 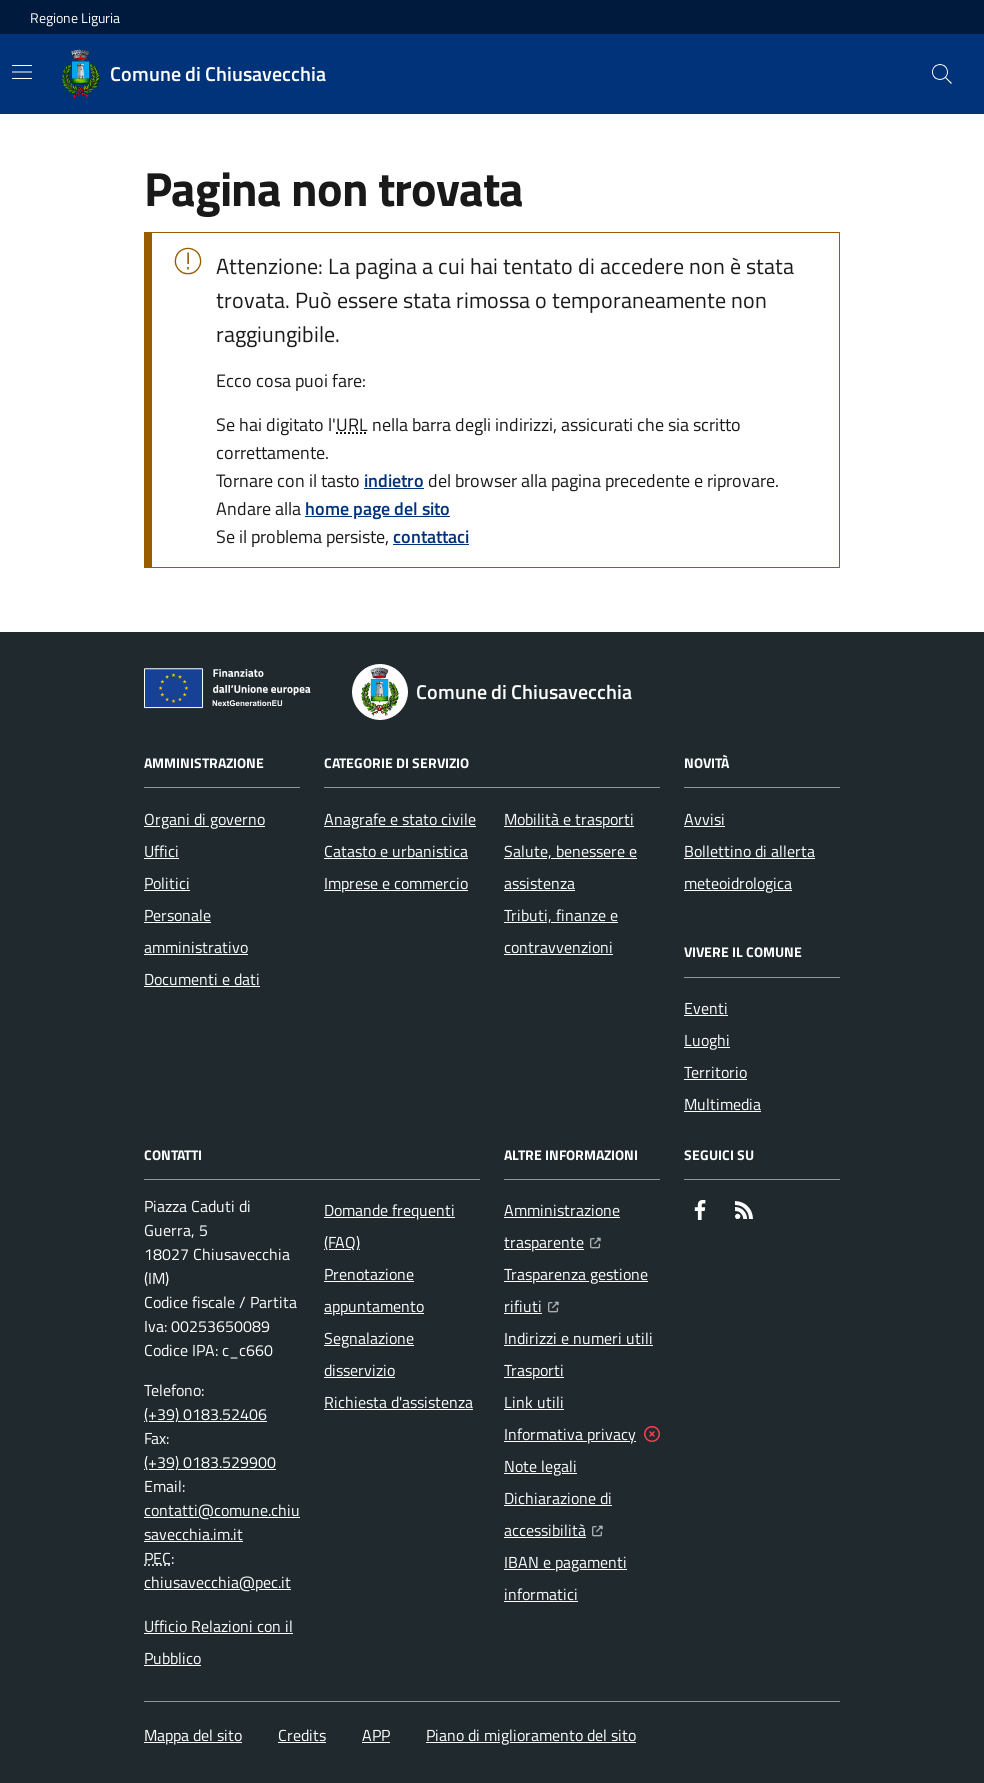 What do you see at coordinates (582, 1514) in the screenshot?
I see `Dichiarazione di accessibilità` at bounding box center [582, 1514].